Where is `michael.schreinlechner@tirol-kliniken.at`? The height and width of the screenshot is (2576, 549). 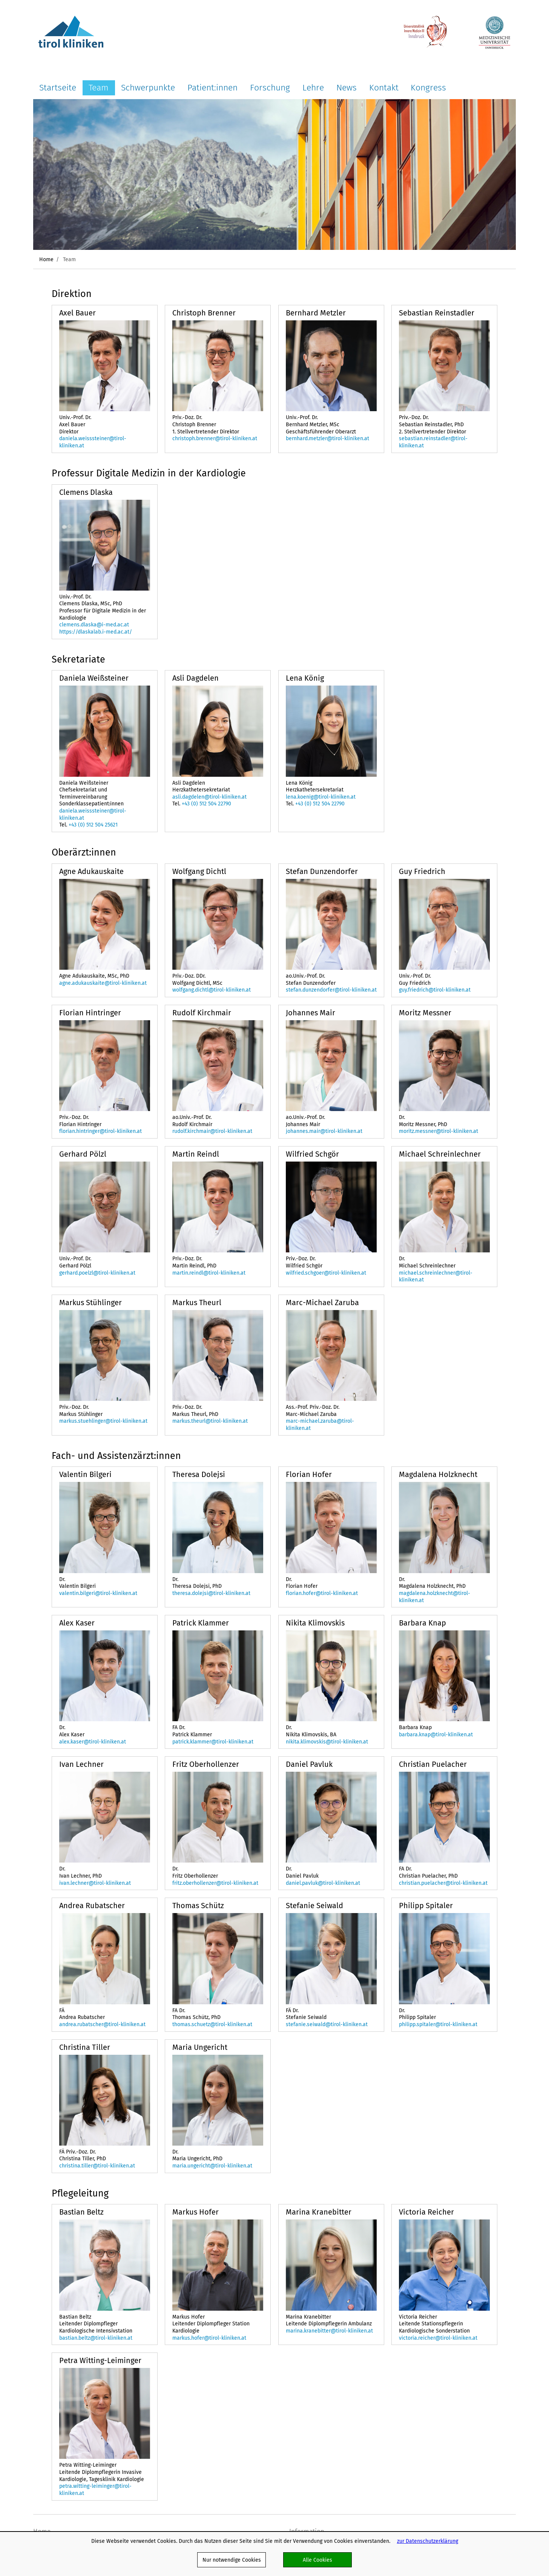
michael.schreinlechner@tirol-kliniken.at is located at coordinates (435, 1276).